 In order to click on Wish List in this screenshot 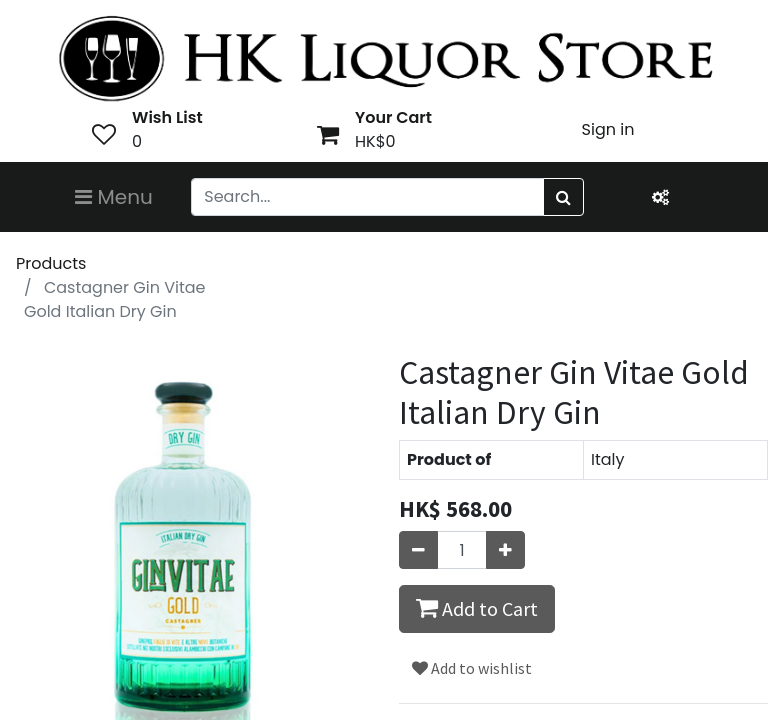, I will do `click(167, 117)`.